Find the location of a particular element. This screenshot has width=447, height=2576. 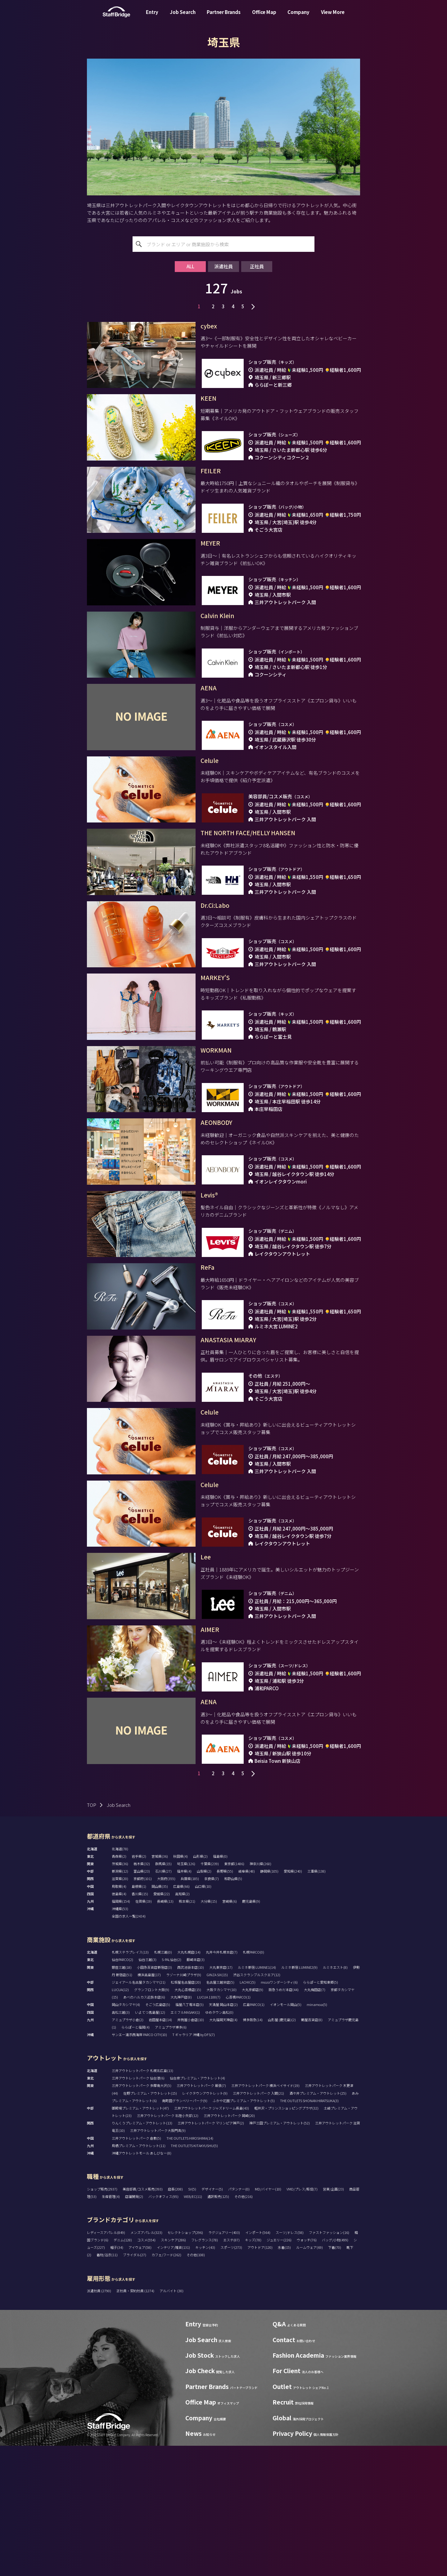

茨城県(36) is located at coordinates (120, 1993).